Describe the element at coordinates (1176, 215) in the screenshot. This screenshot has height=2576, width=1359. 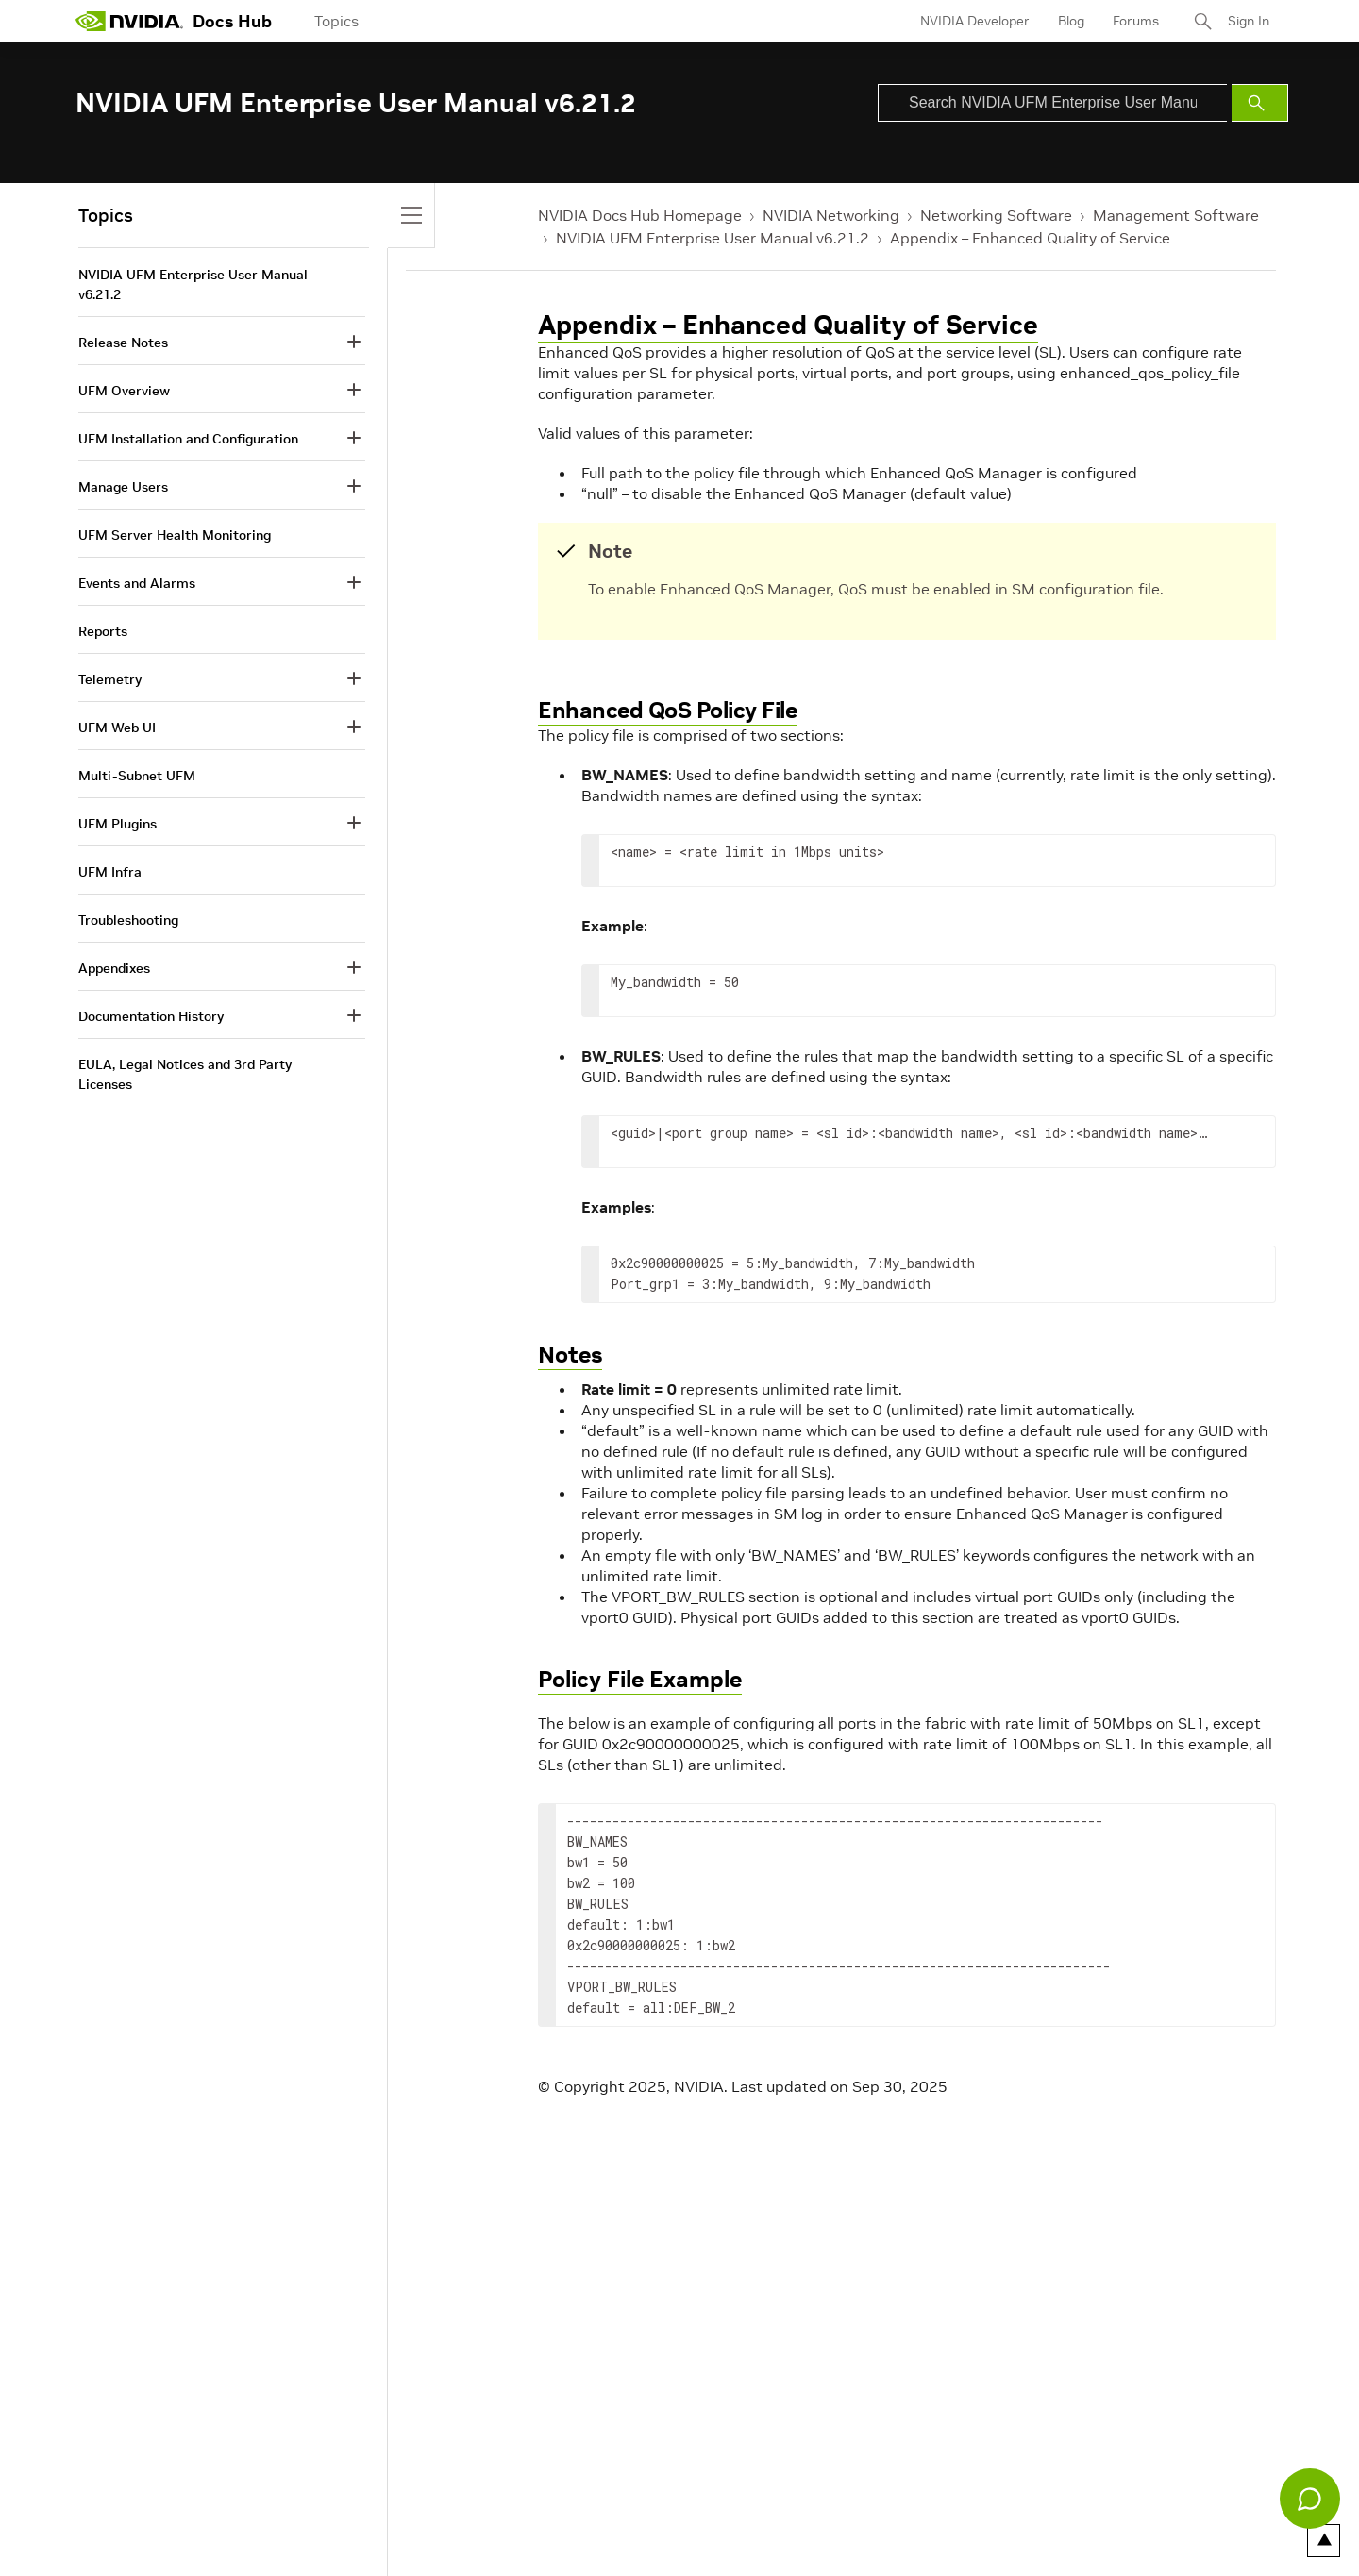
I see `Management Software` at that location.